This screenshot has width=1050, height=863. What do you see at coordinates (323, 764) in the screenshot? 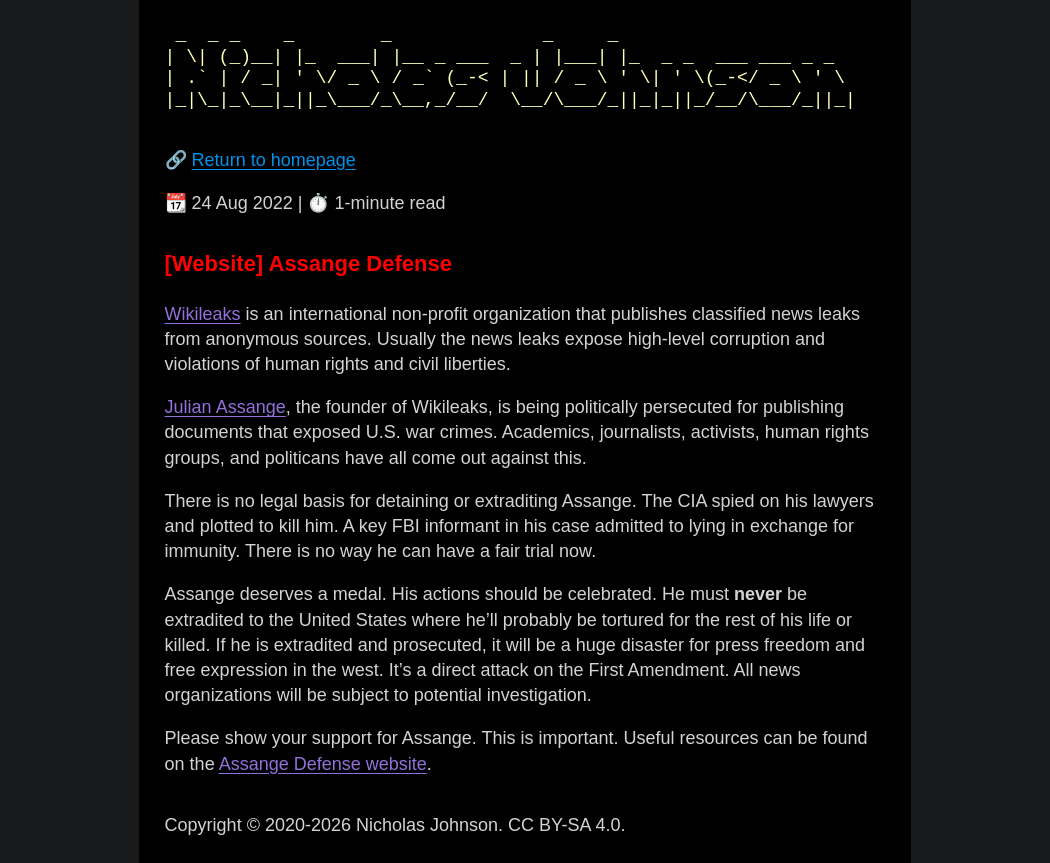
I see `Assange Defense website` at bounding box center [323, 764].